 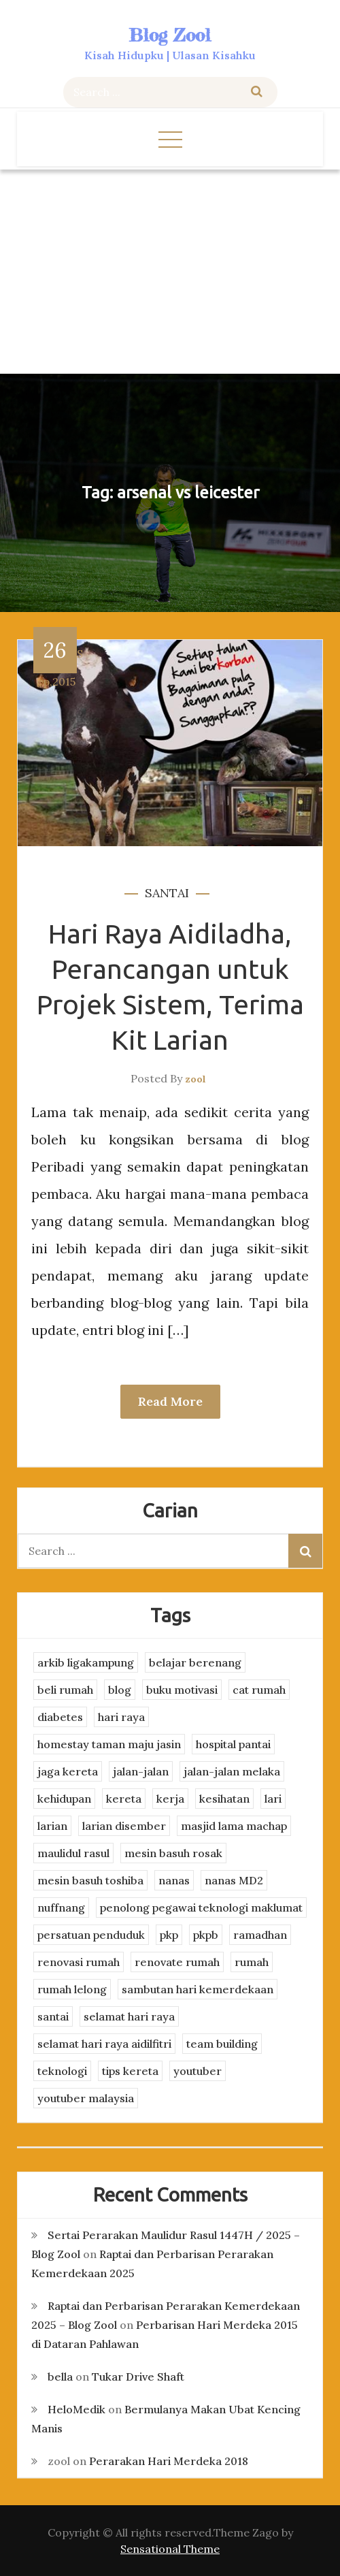 What do you see at coordinates (72, 1989) in the screenshot?
I see `rumah lelong [rumah lelong (3 items)]` at bounding box center [72, 1989].